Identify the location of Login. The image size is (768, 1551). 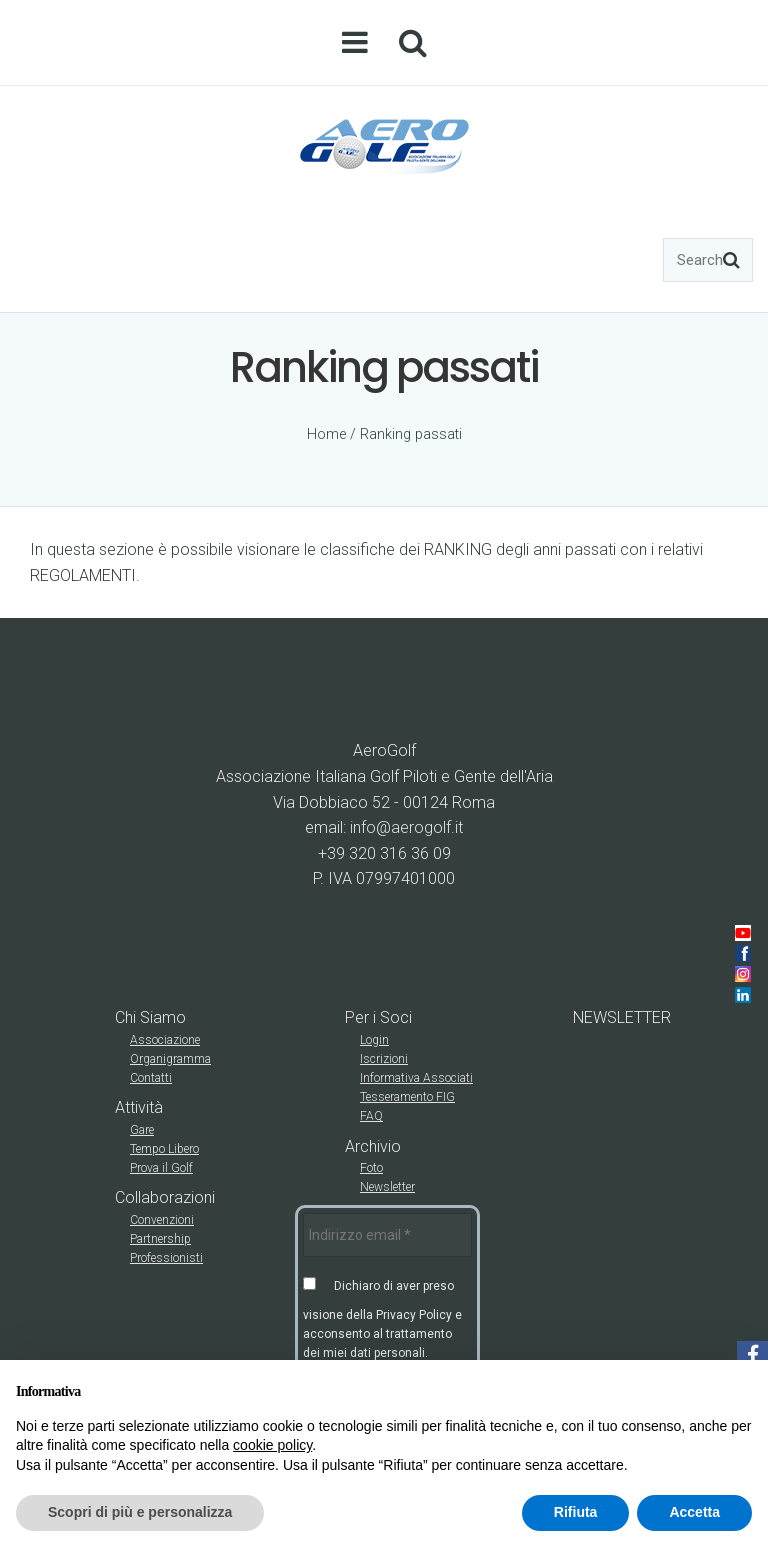
(374, 1040).